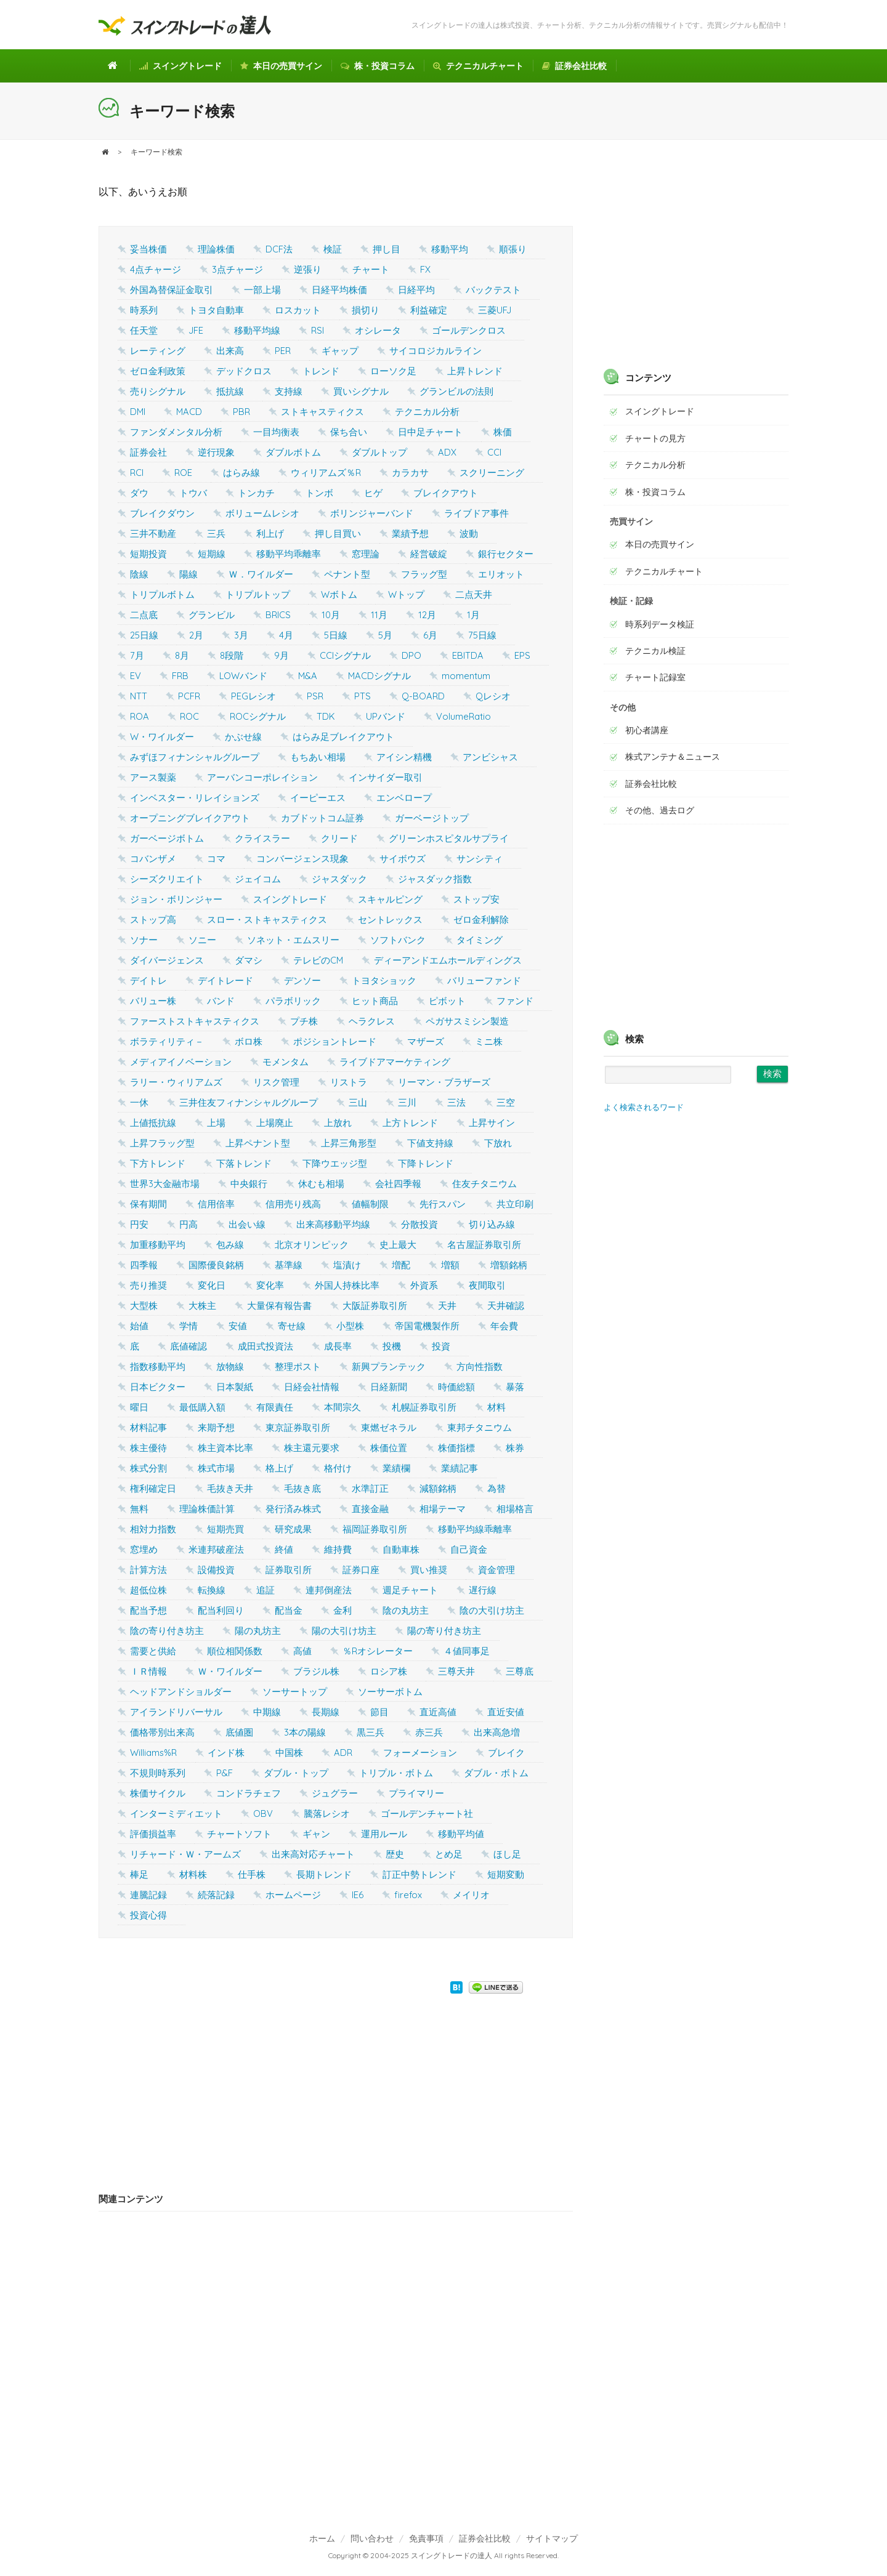 The width and height of the screenshot is (887, 2576). Describe the element at coordinates (293, 1509) in the screenshot. I see `発行済み株式` at that location.